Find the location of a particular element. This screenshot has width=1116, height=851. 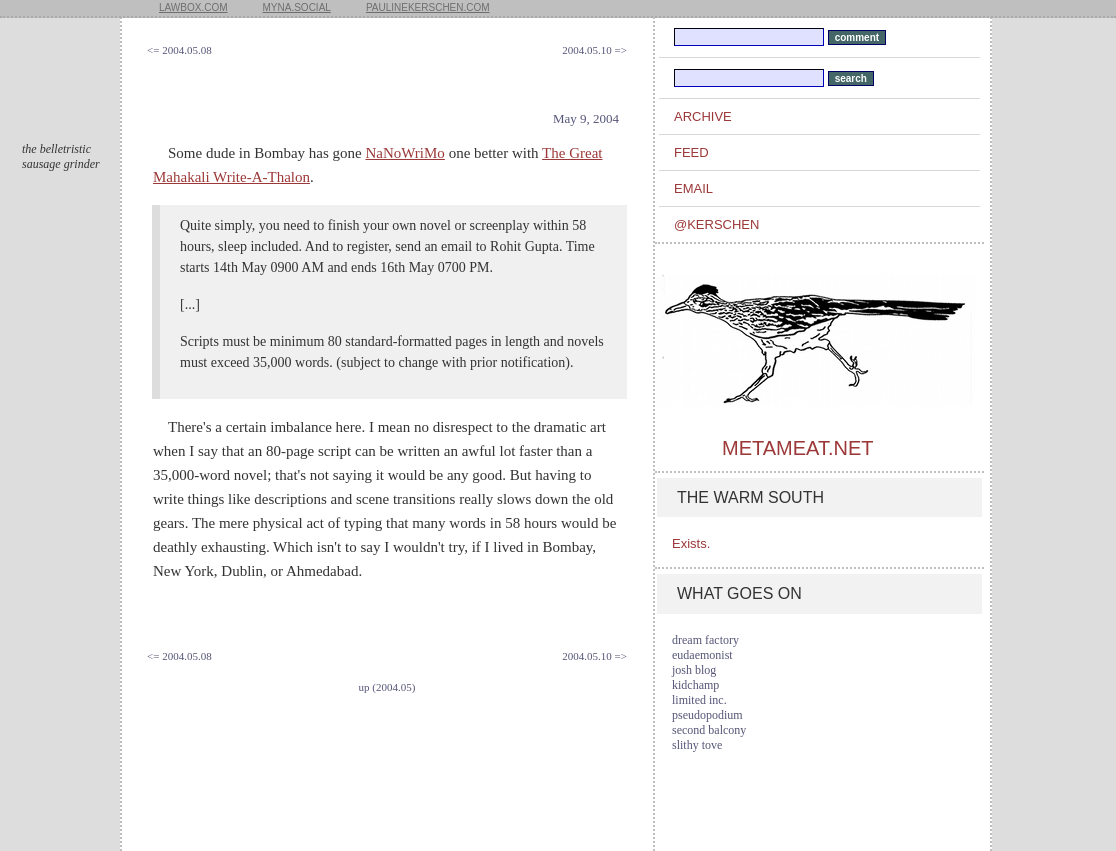

NaNoWriMo is located at coordinates (404, 153).